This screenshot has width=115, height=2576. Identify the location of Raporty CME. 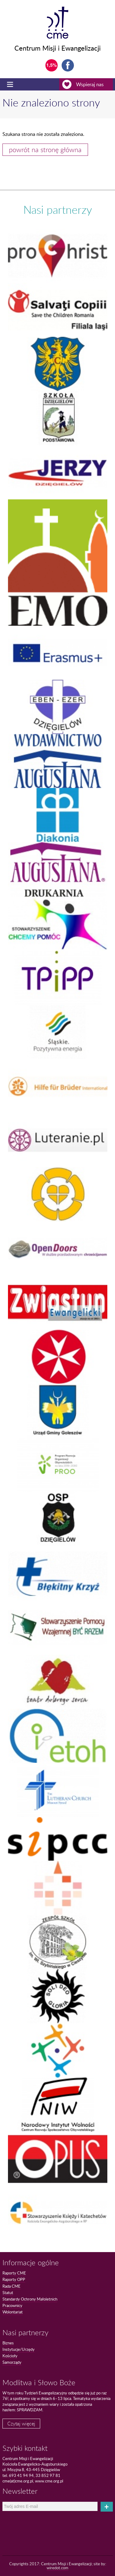
(14, 2273).